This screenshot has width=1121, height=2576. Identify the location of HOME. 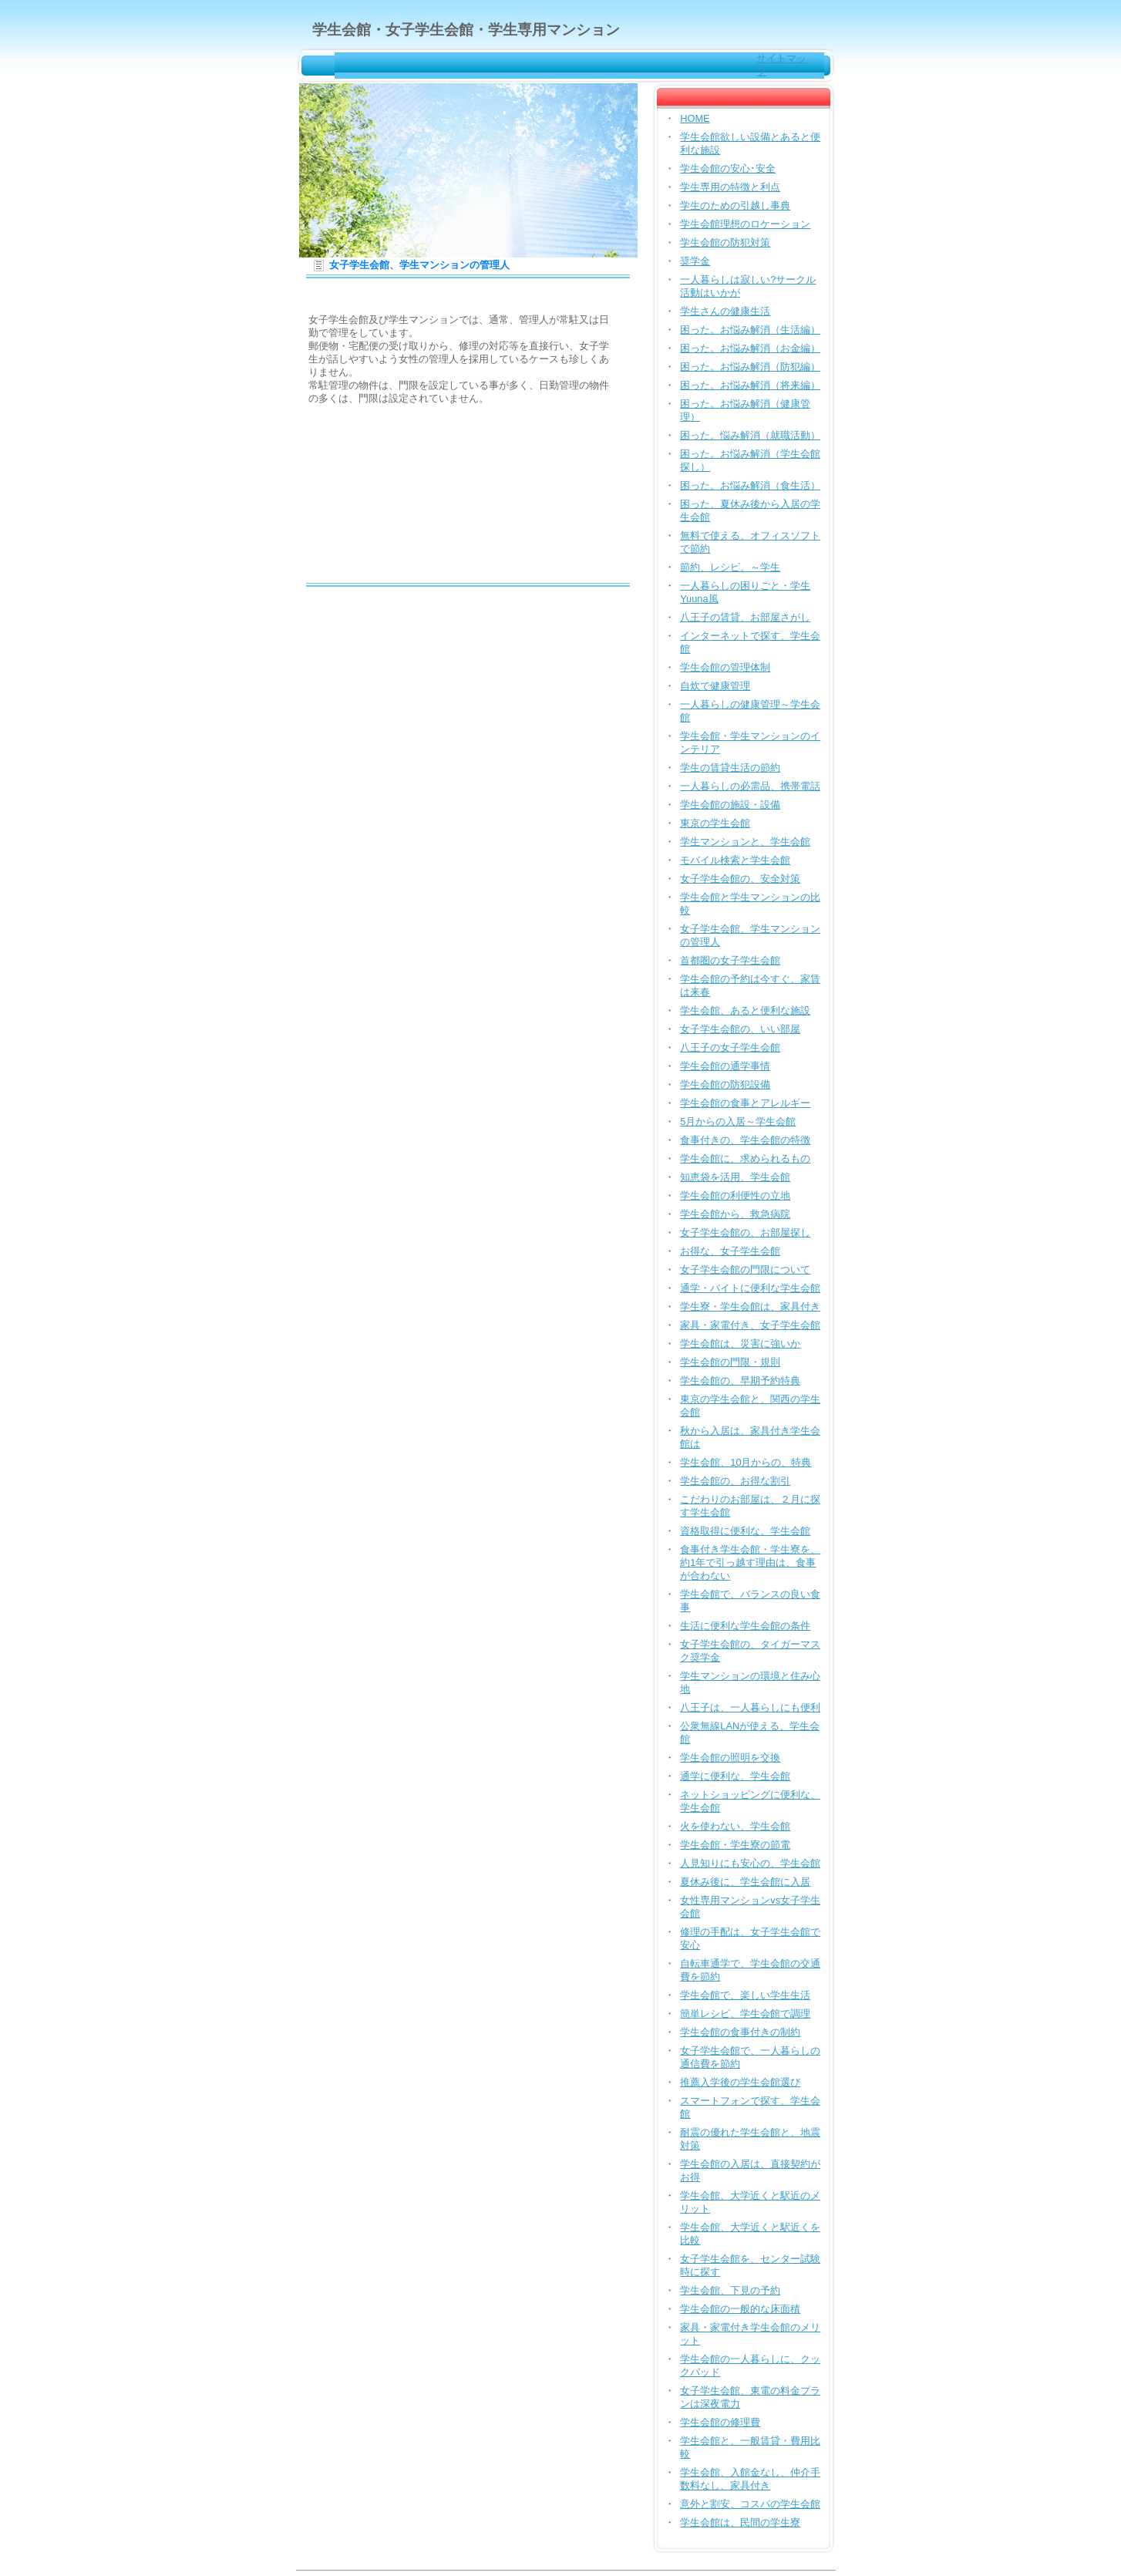
(694, 118).